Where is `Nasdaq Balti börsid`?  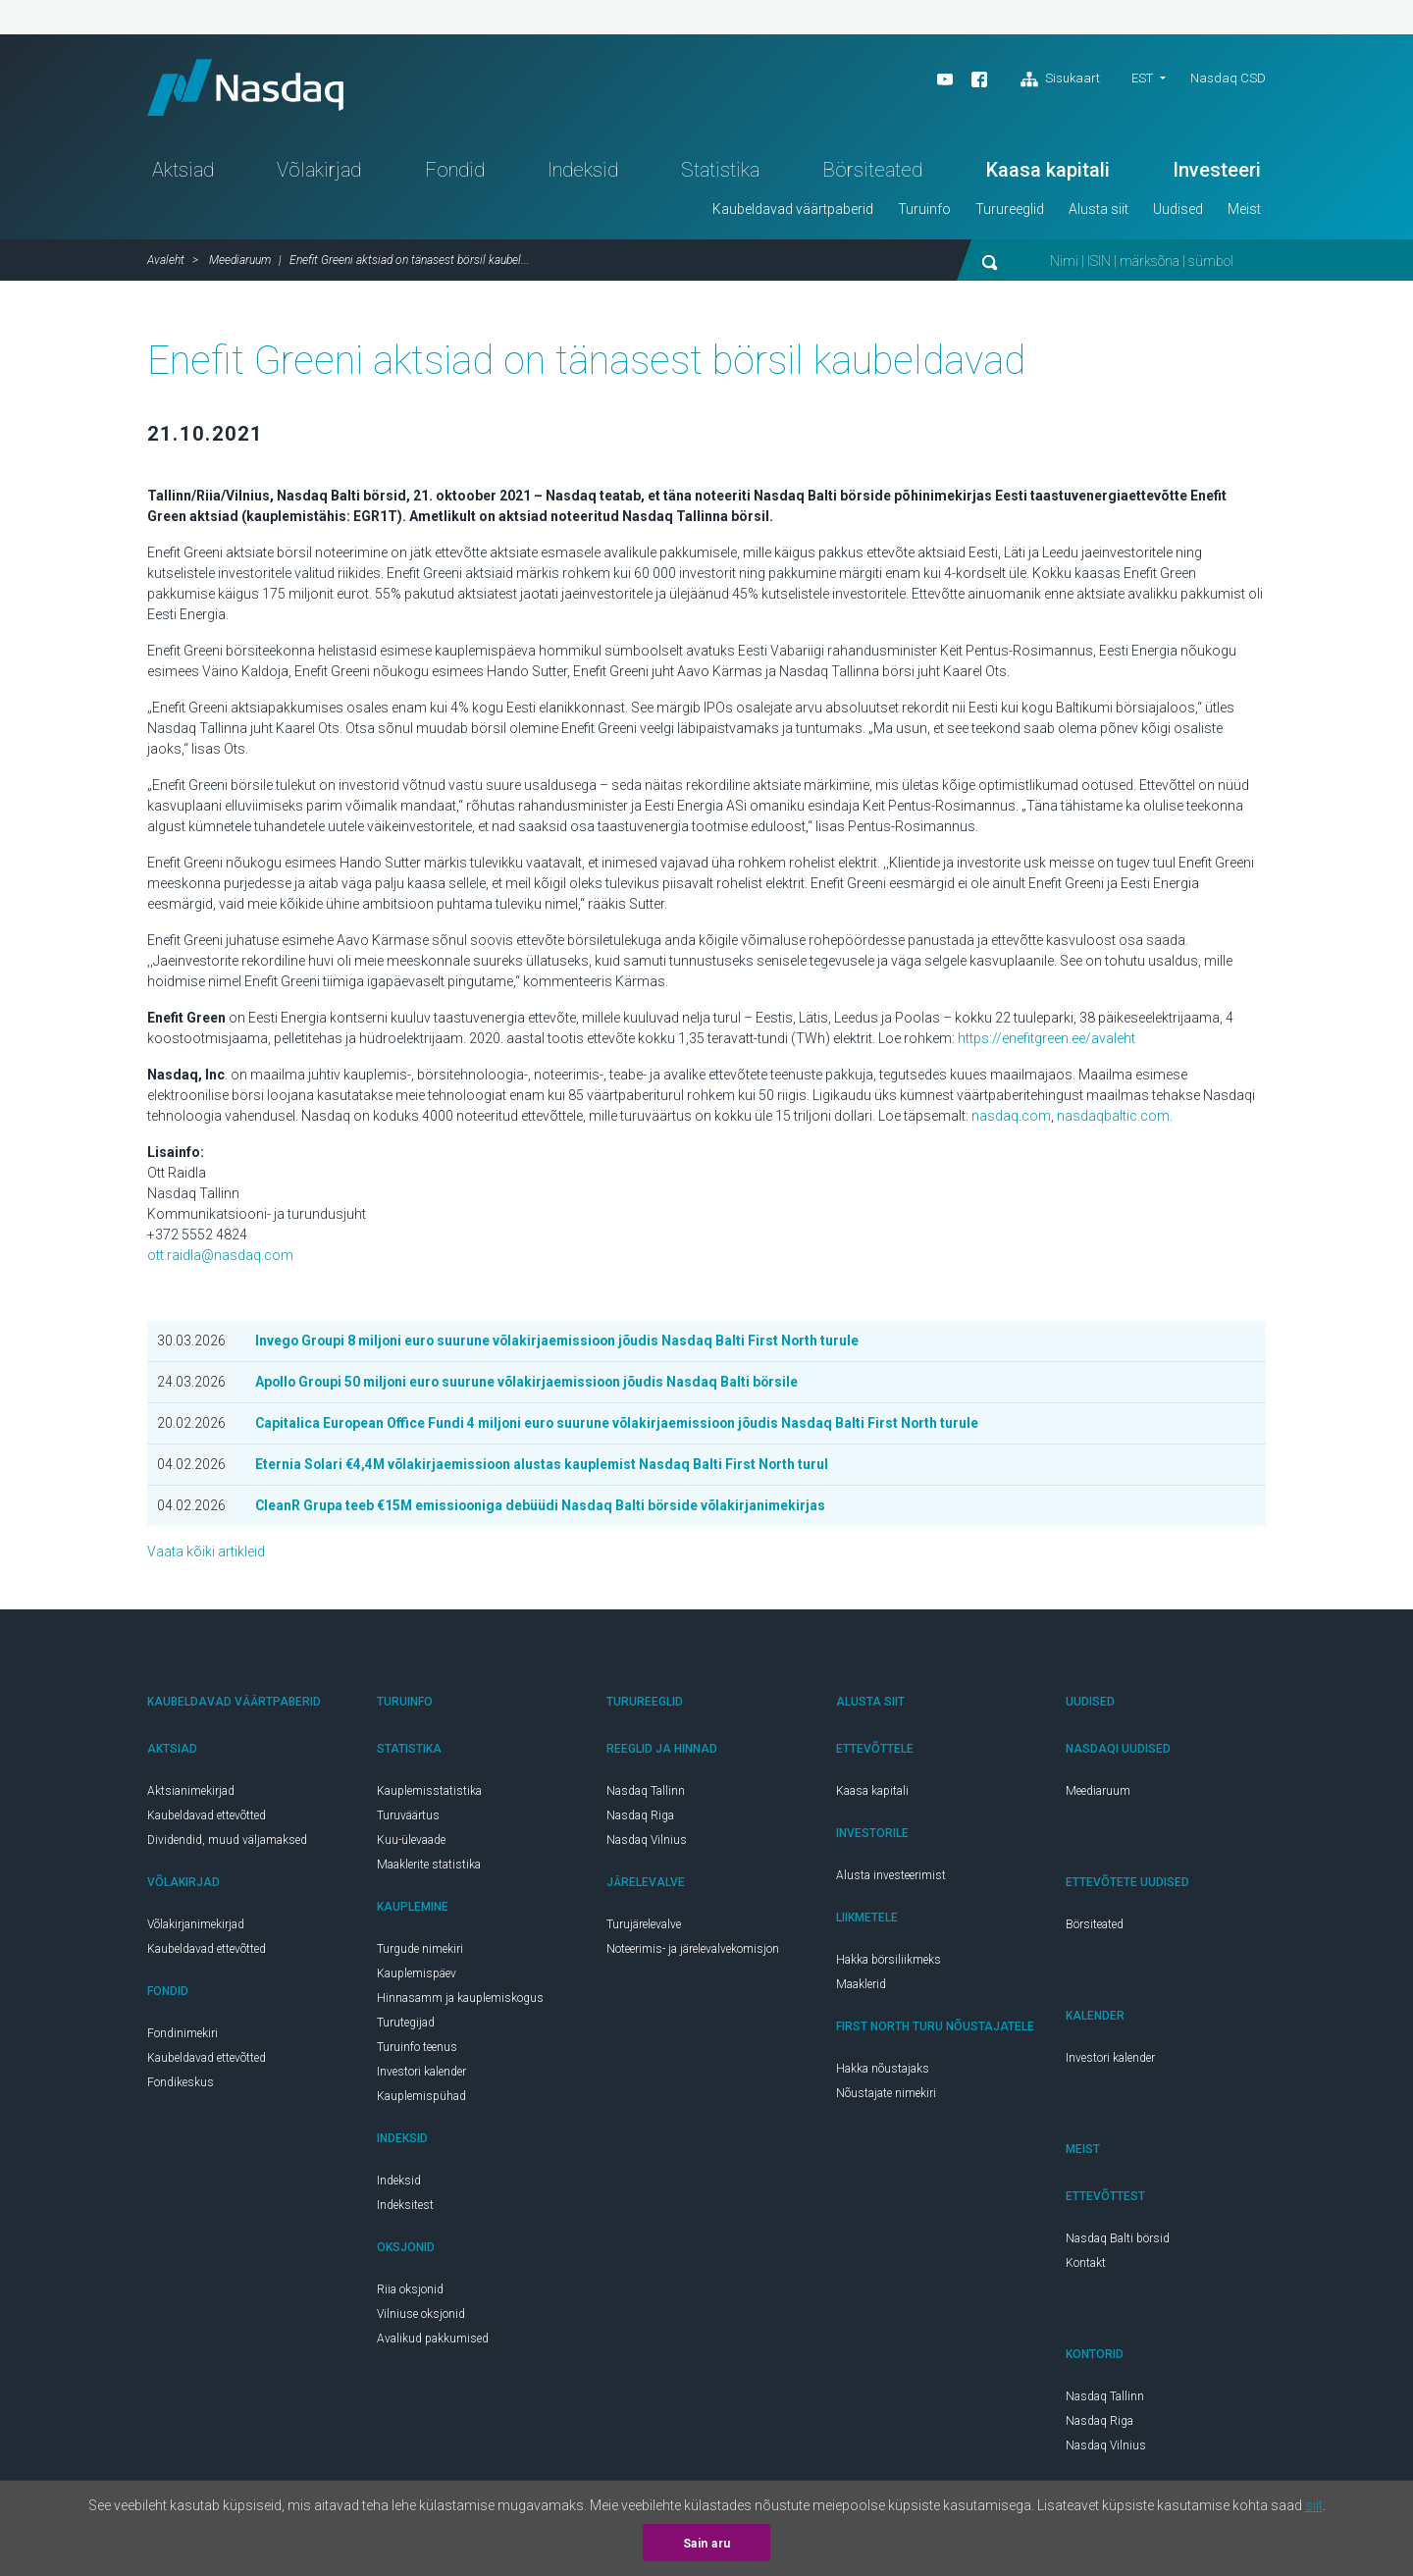 Nasdaq Balti börsid is located at coordinates (1118, 2241).